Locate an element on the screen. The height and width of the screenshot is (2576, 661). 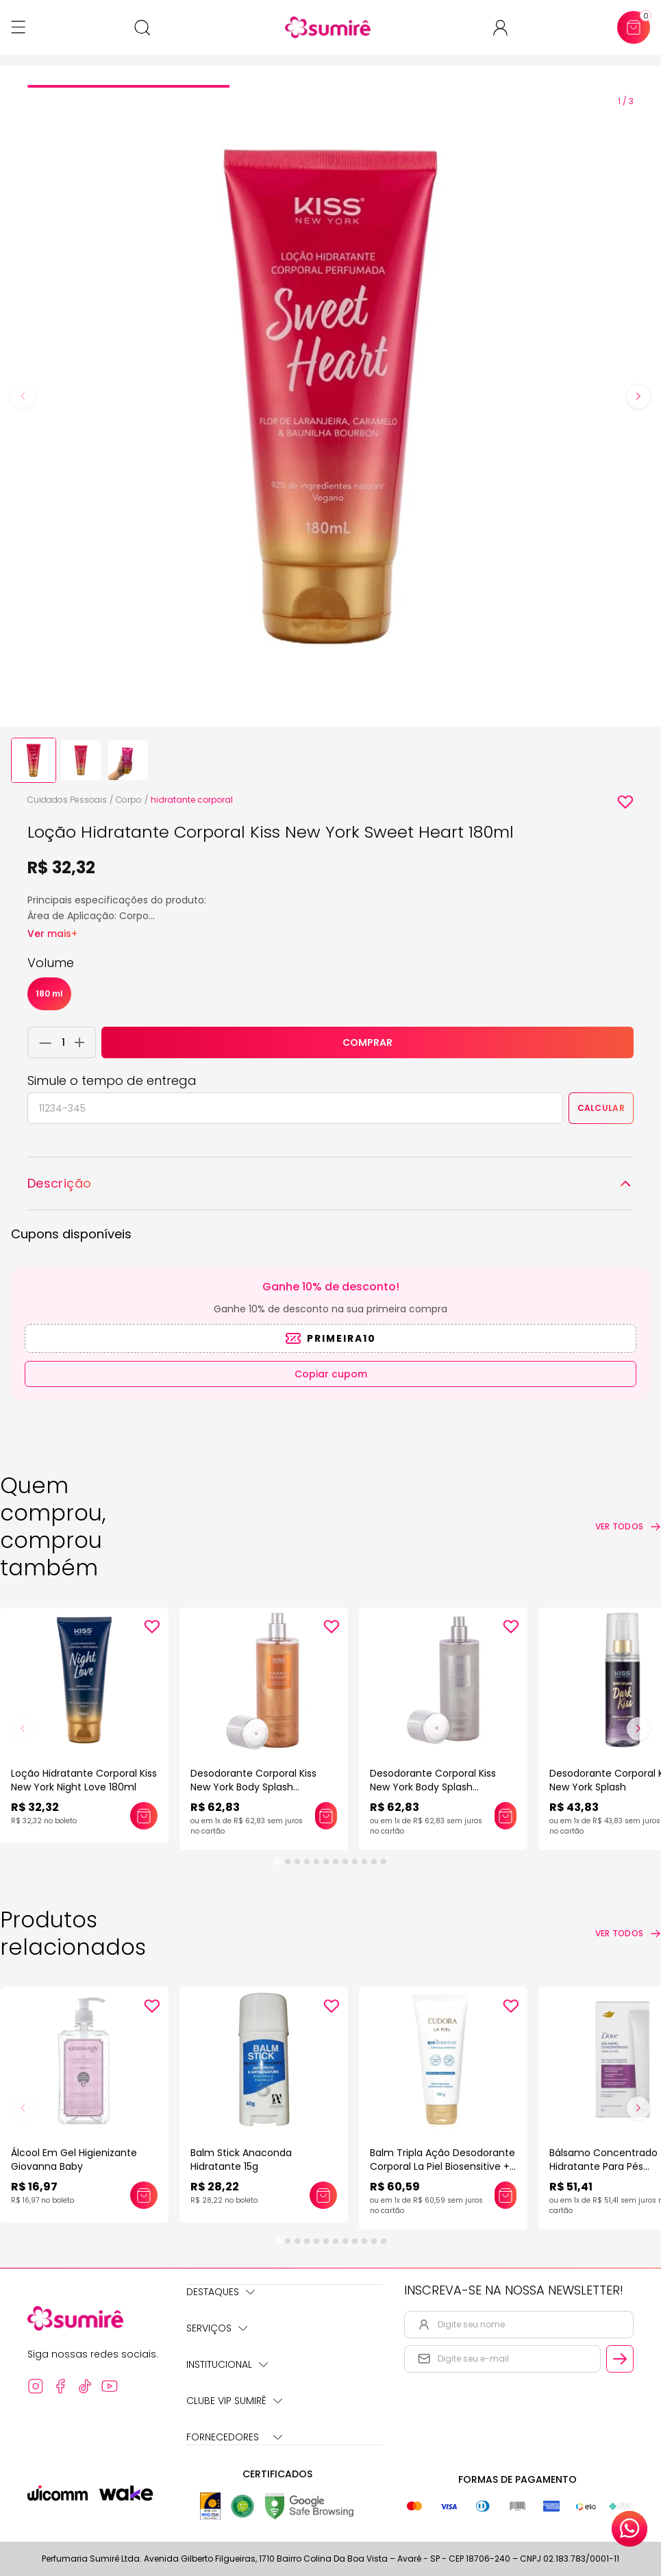
[Adicionar este produto ao carrinho: Balm Stick Anaconda Hidratante 15g] is located at coordinates (323, 2195).